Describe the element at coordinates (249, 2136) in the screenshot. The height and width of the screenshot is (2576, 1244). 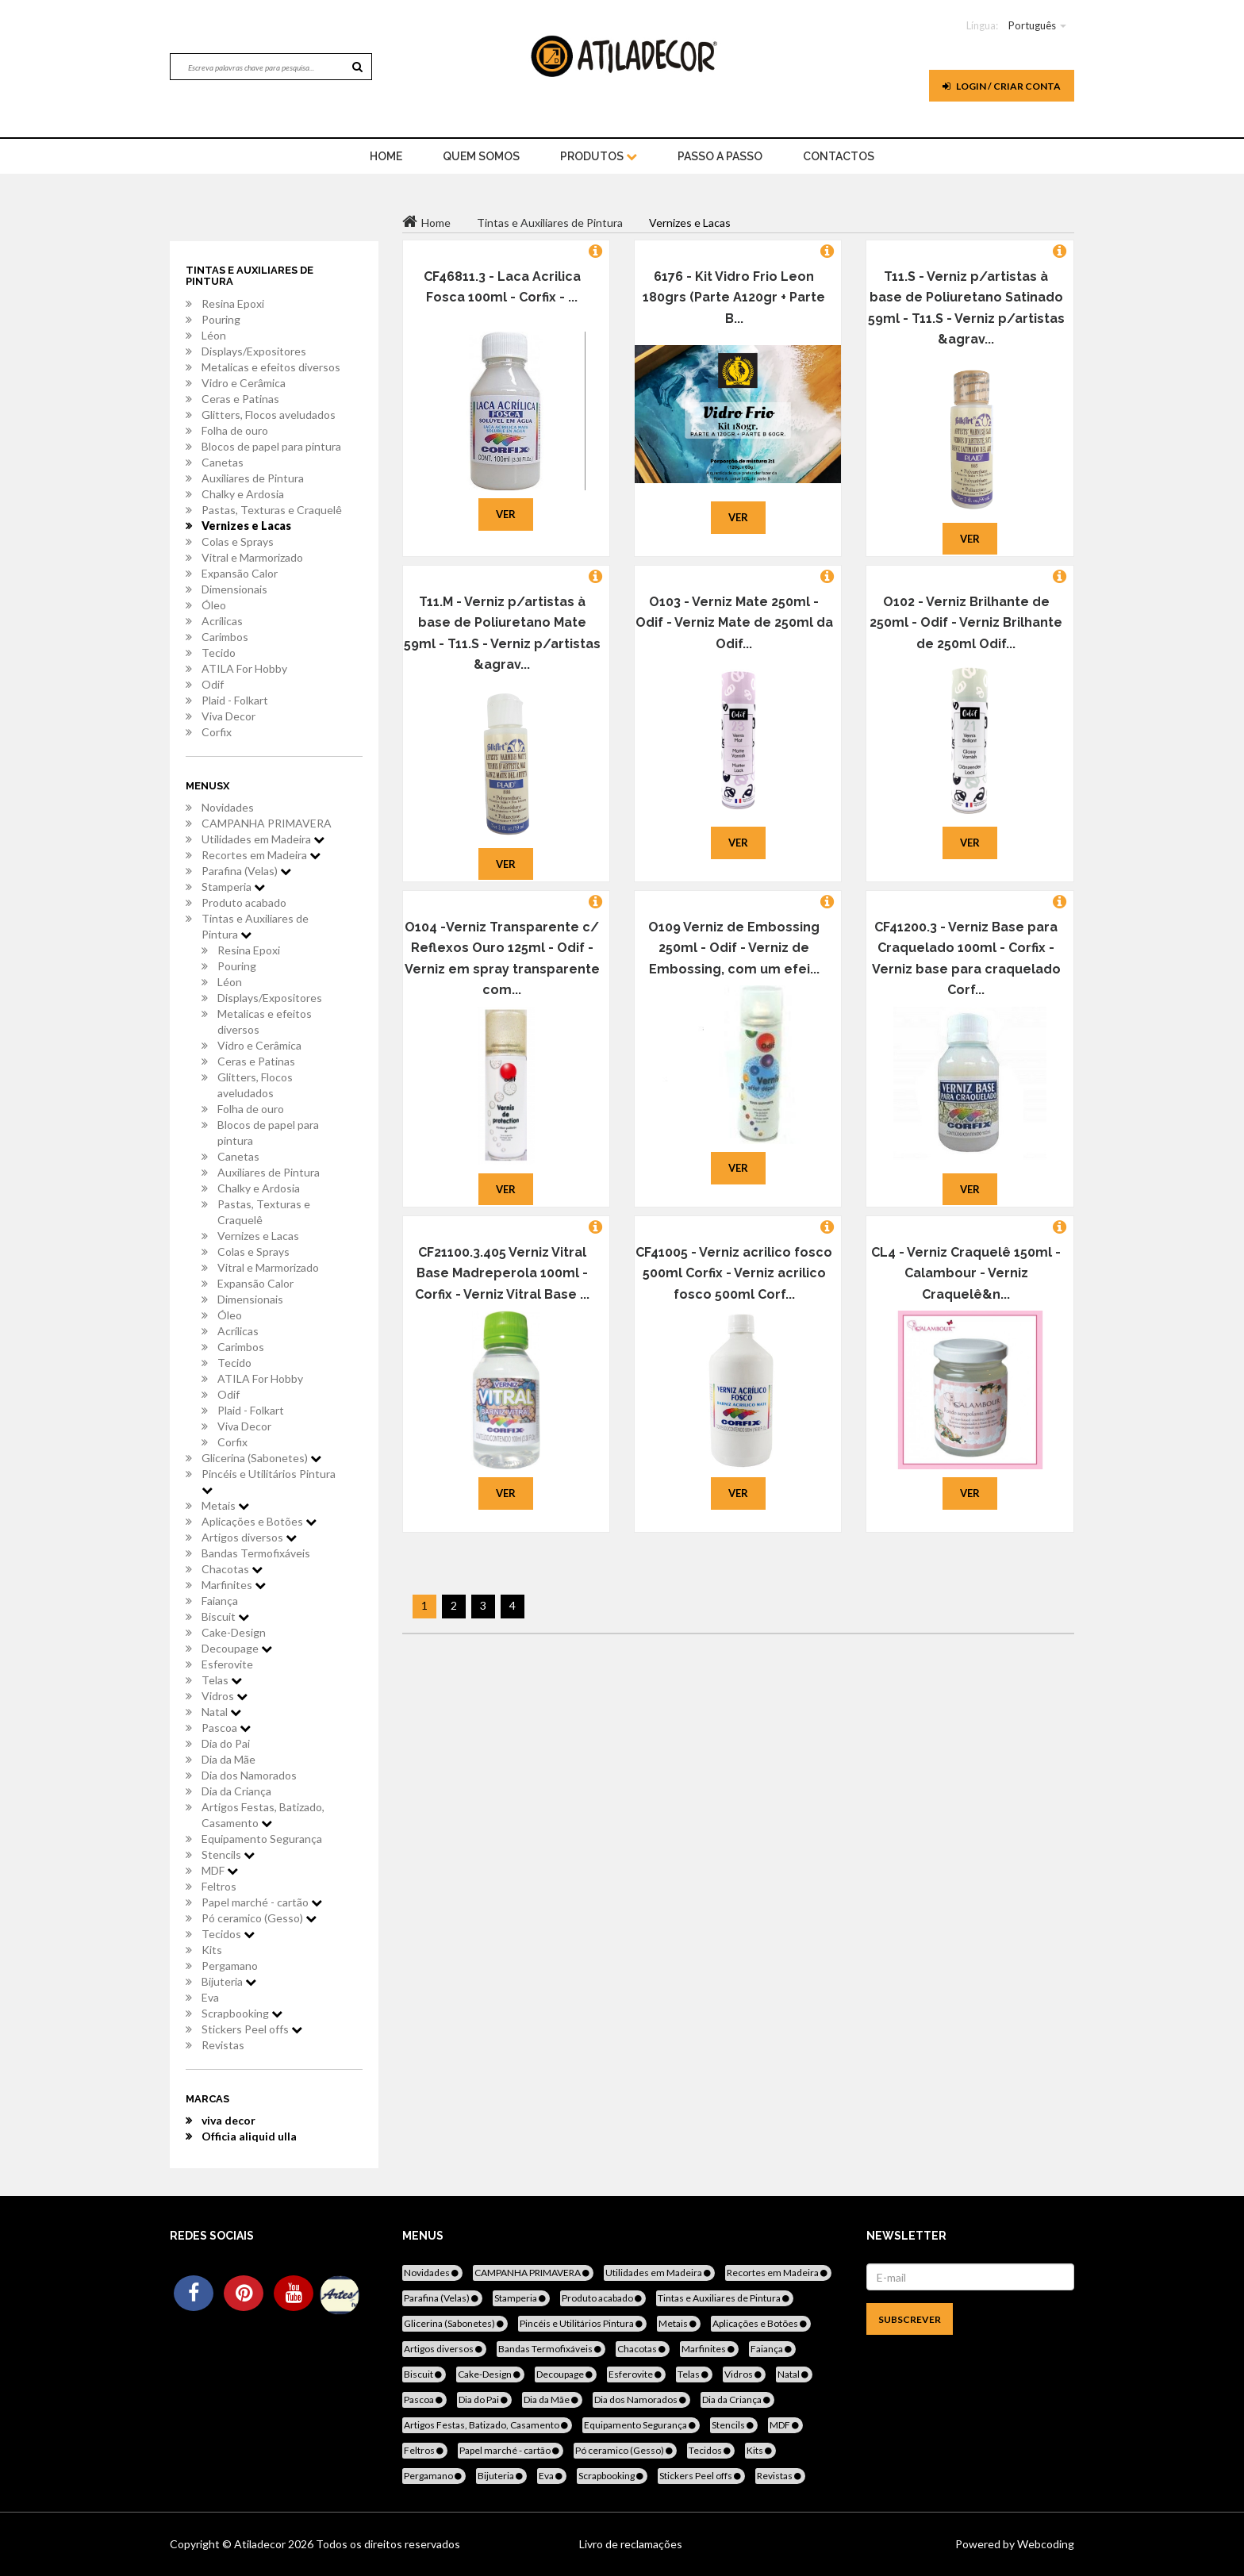
I see `Officia aliquid ulla` at that location.